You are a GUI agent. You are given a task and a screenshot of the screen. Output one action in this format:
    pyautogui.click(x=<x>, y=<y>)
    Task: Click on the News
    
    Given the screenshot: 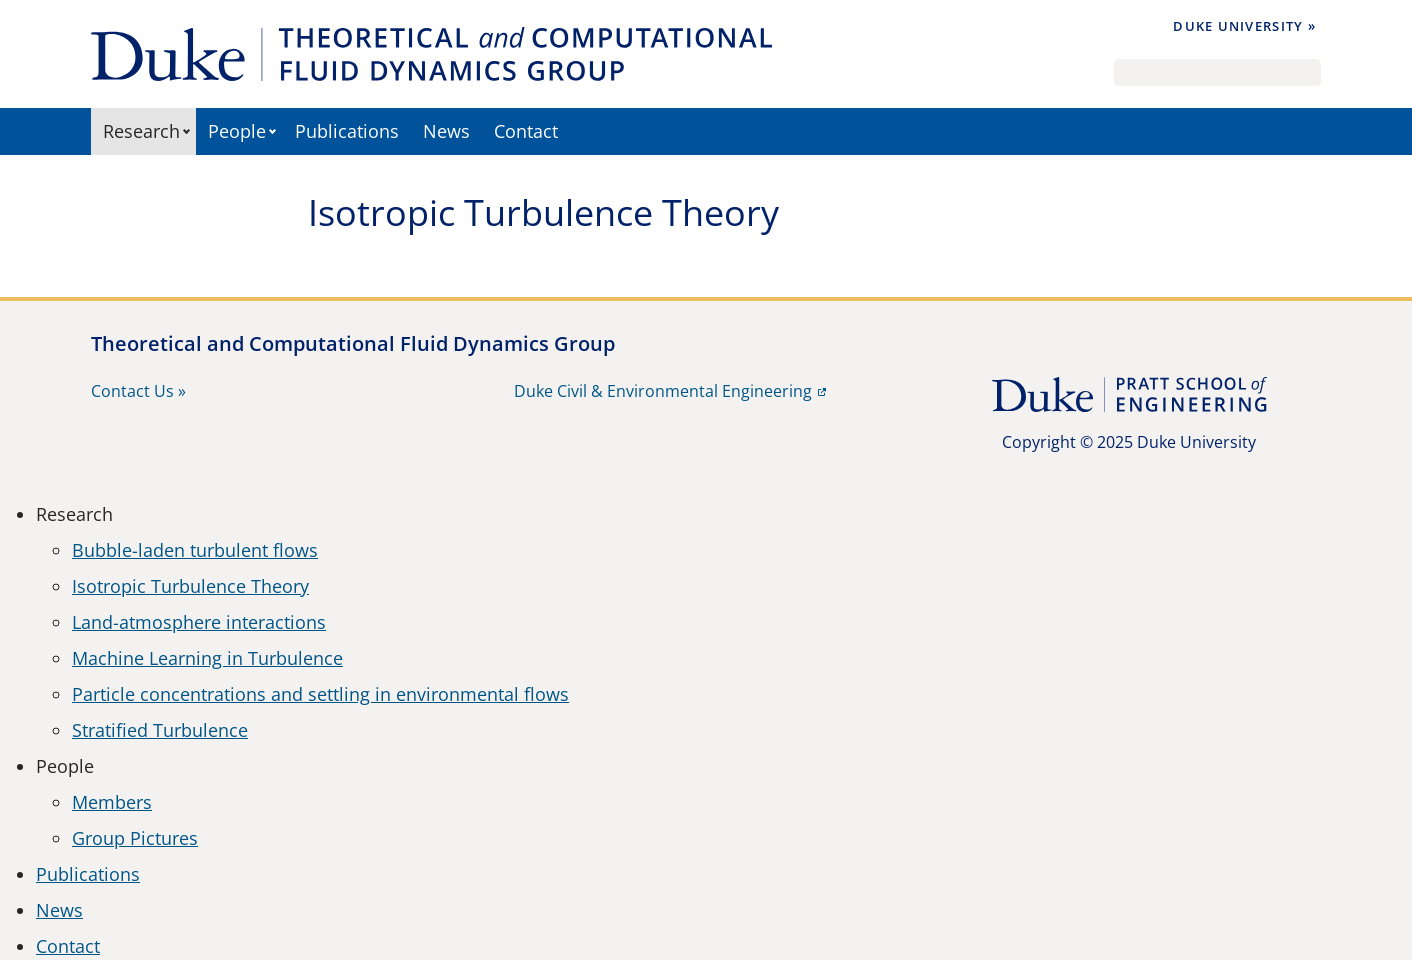 What is the action you would take?
    pyautogui.click(x=446, y=131)
    